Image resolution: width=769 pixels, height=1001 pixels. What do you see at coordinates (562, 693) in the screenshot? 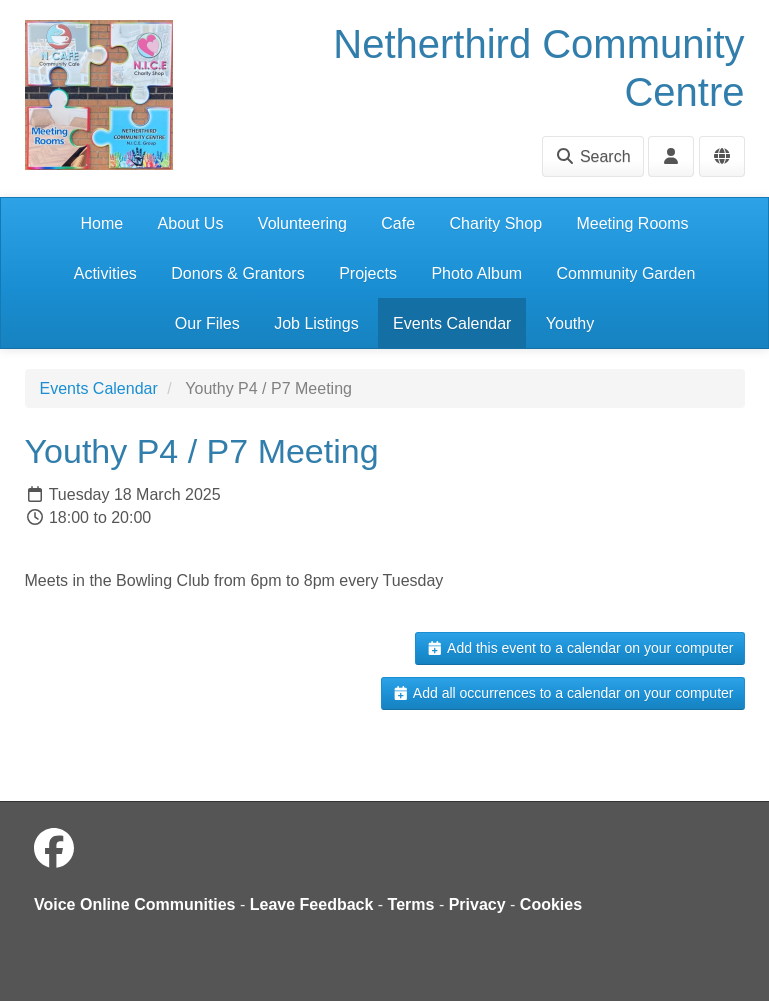
I see `Add all occurrences to a calendar on your computer` at bounding box center [562, 693].